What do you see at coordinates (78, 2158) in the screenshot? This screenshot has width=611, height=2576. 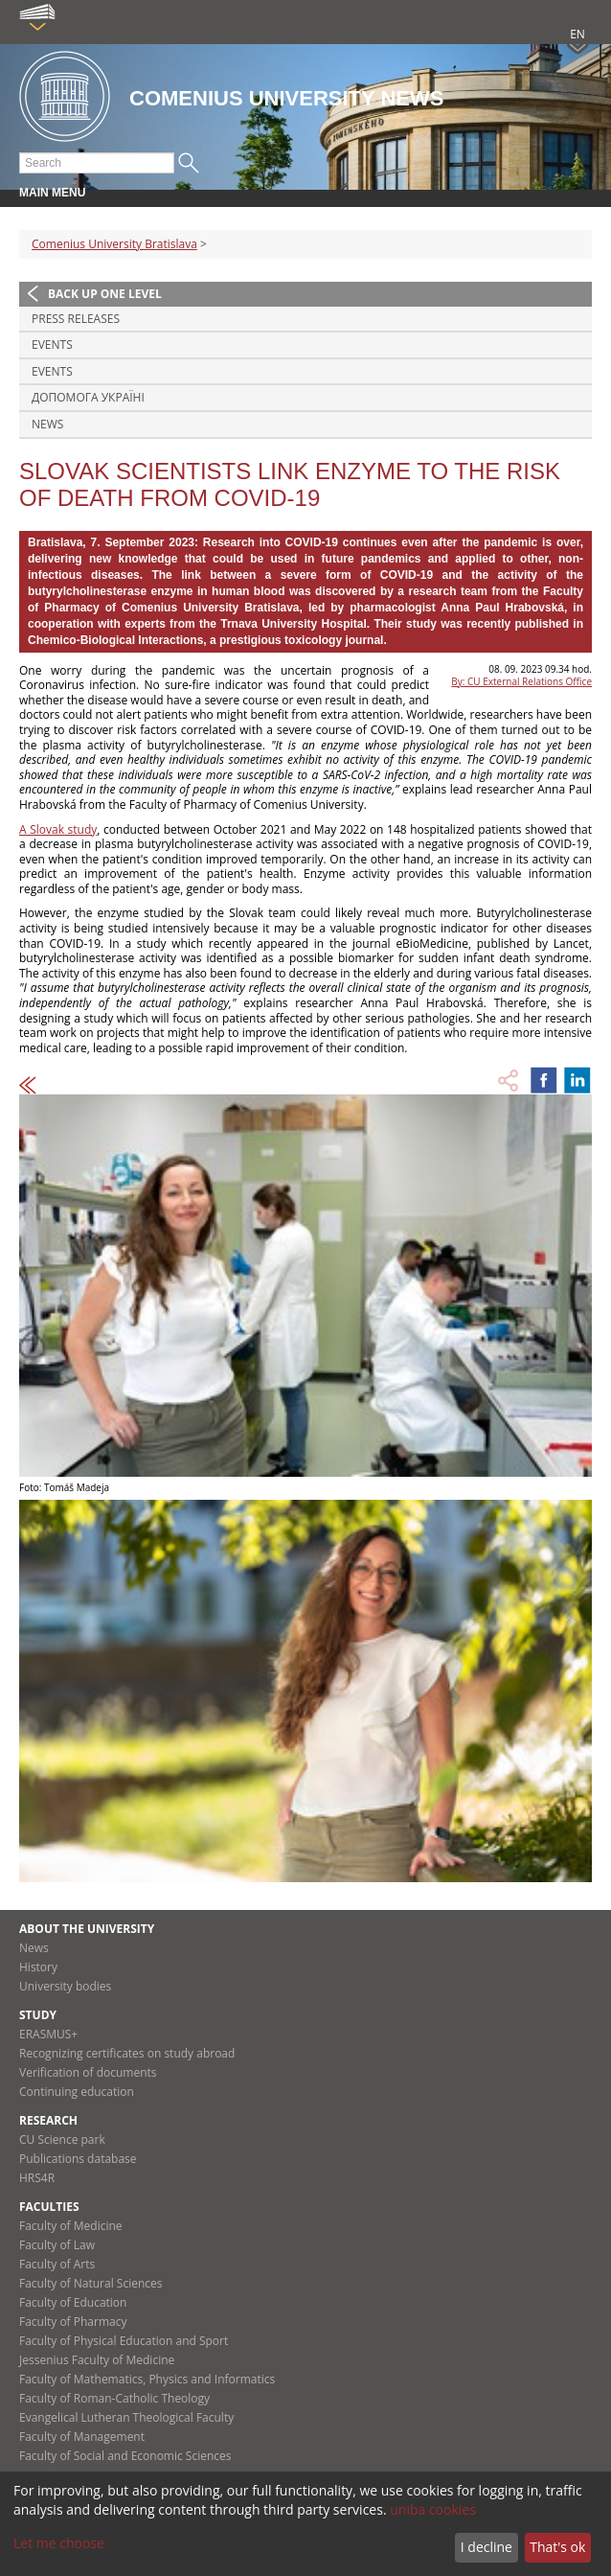 I see `Publications database` at bounding box center [78, 2158].